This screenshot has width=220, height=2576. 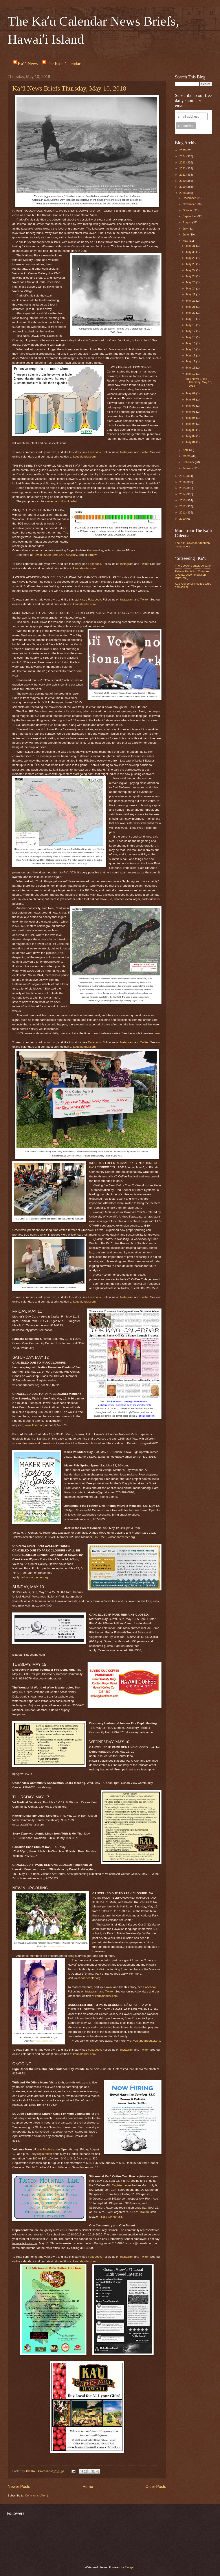 I want to click on Hawaiʻi Short Term SO2 Advisory, so click(x=55, y=554).